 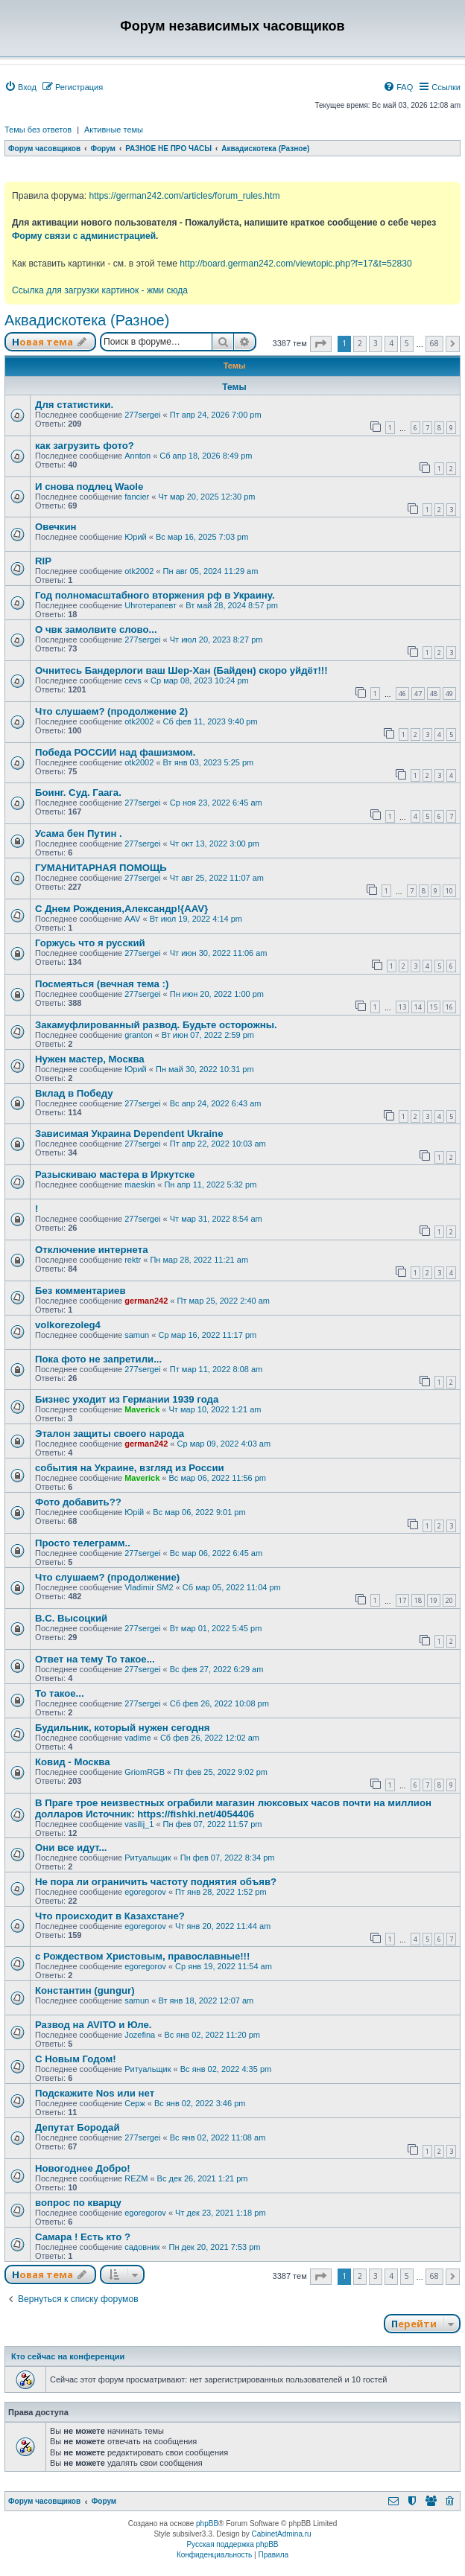 I want to click on vadime, so click(x=137, y=1737).